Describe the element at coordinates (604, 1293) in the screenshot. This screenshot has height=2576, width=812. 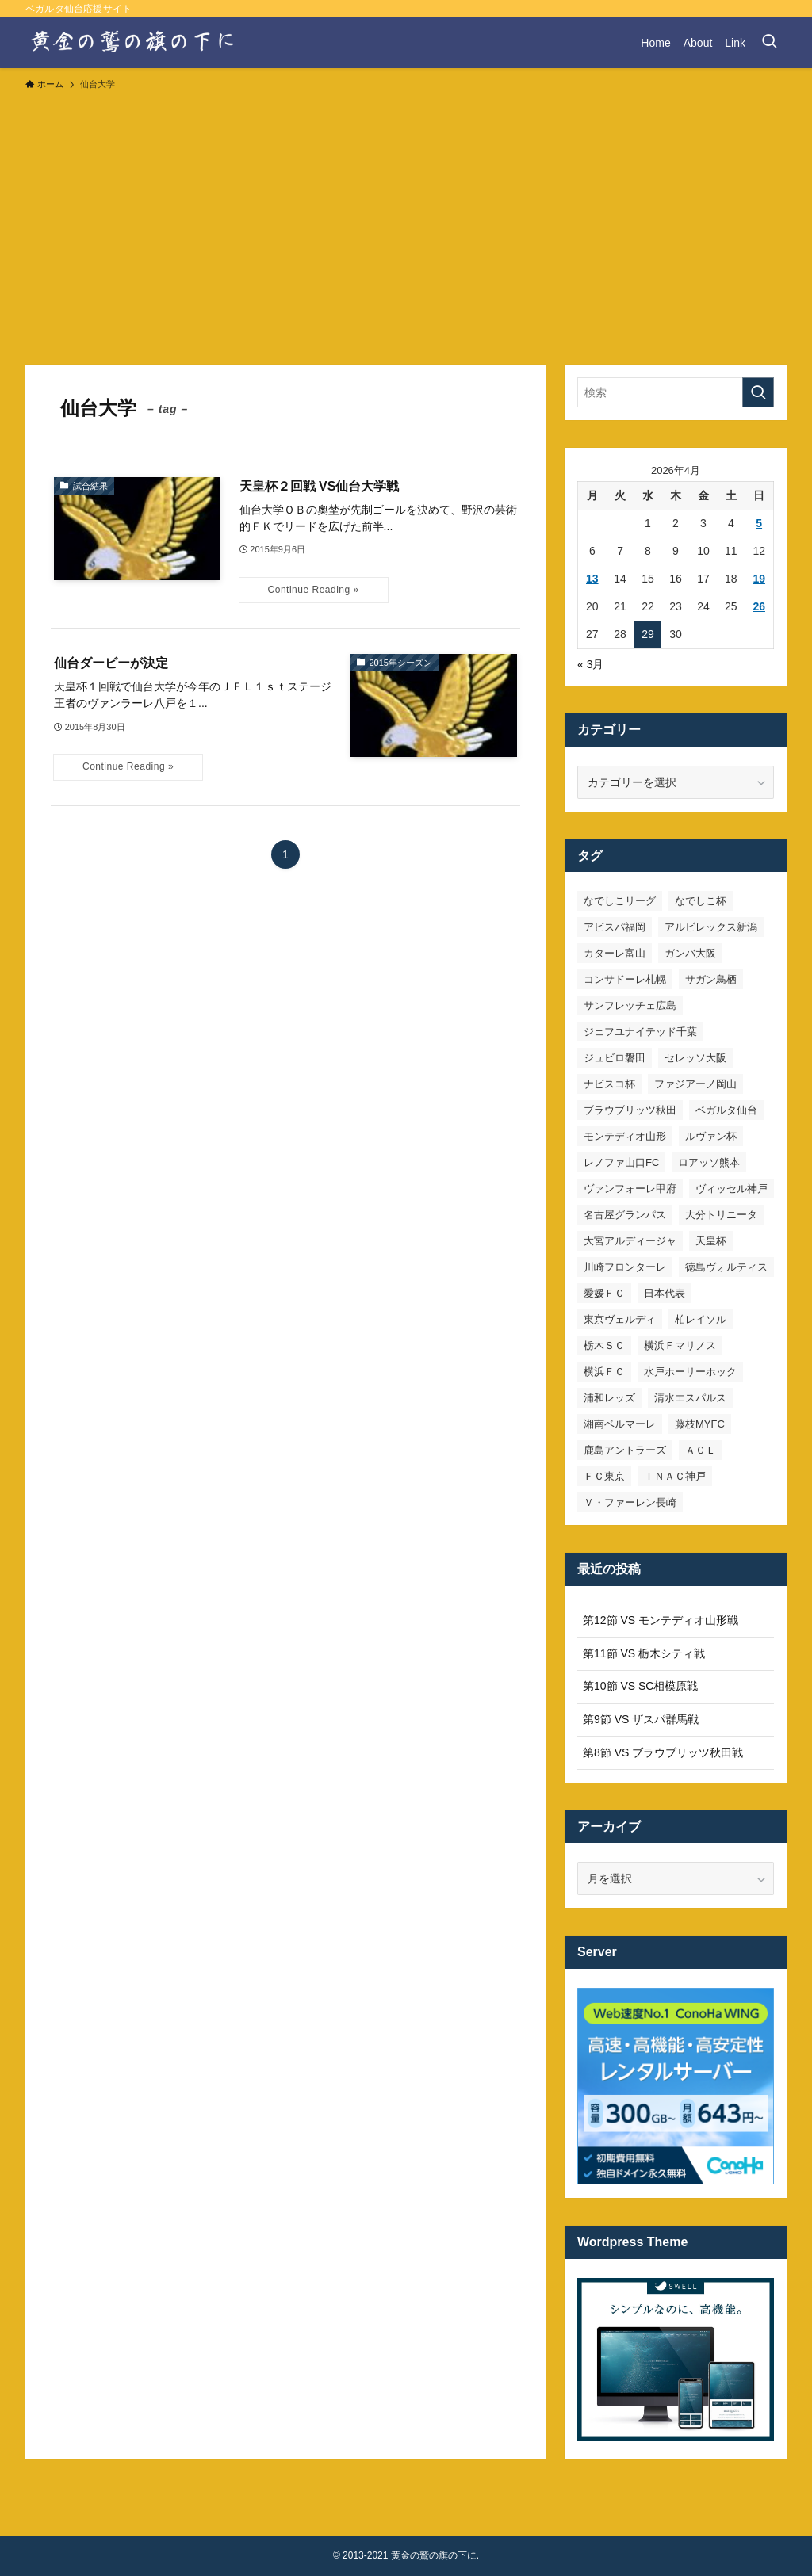
I see `愛媛ＦＣ [愛媛ＦＣ (10個の項目)]` at that location.